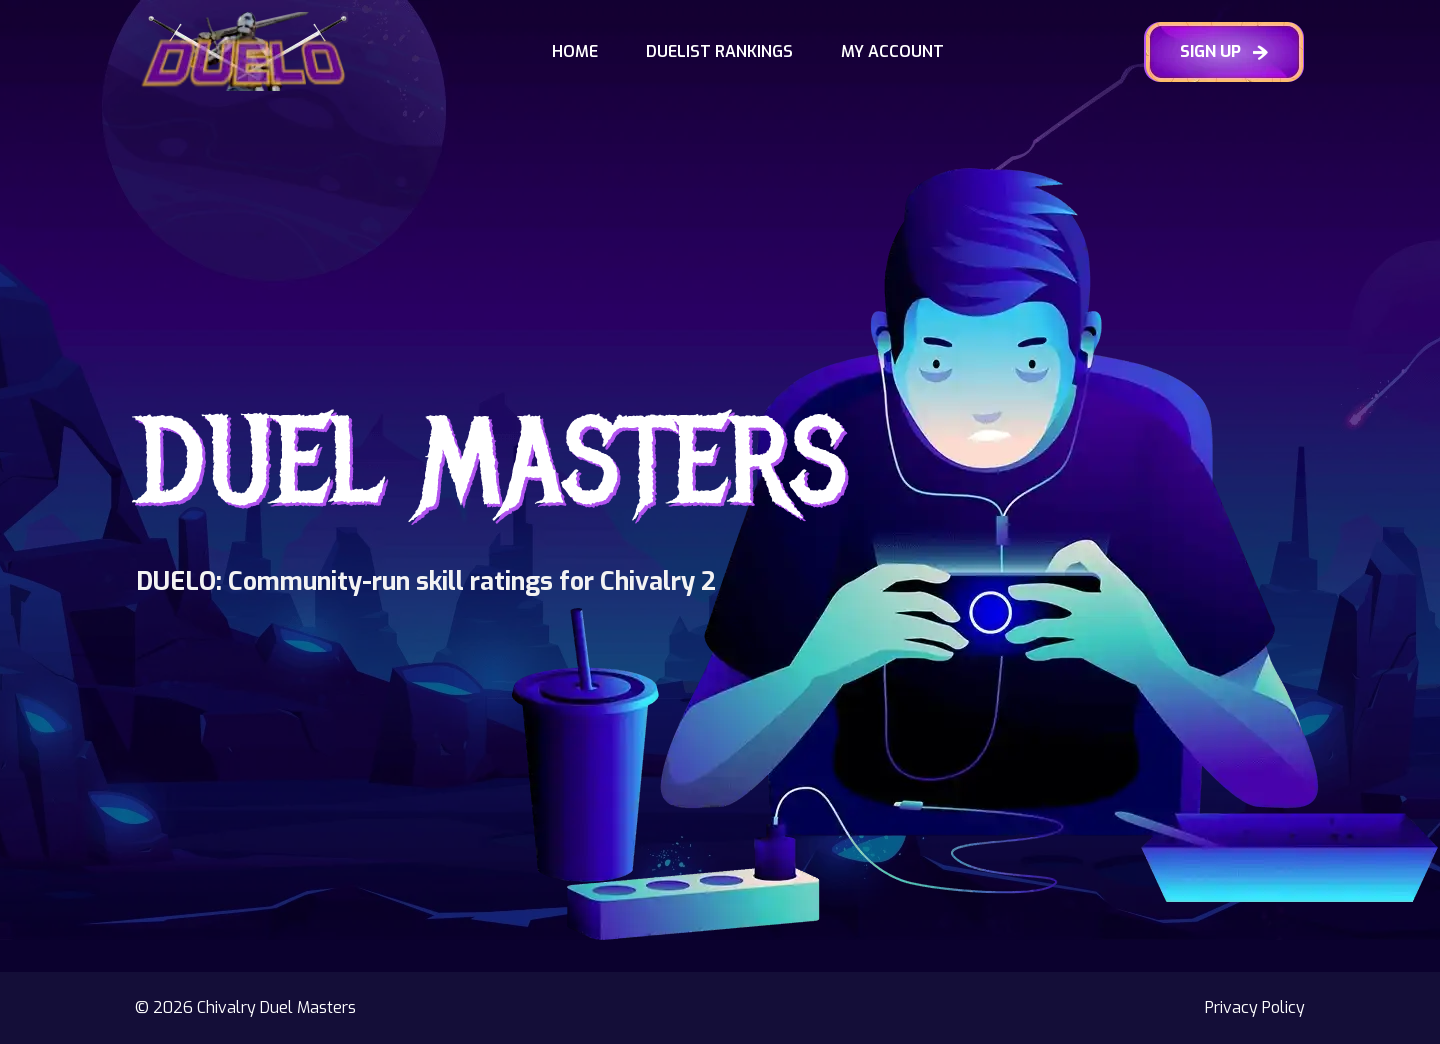 The height and width of the screenshot is (1044, 1440). I want to click on My Account, so click(892, 51).